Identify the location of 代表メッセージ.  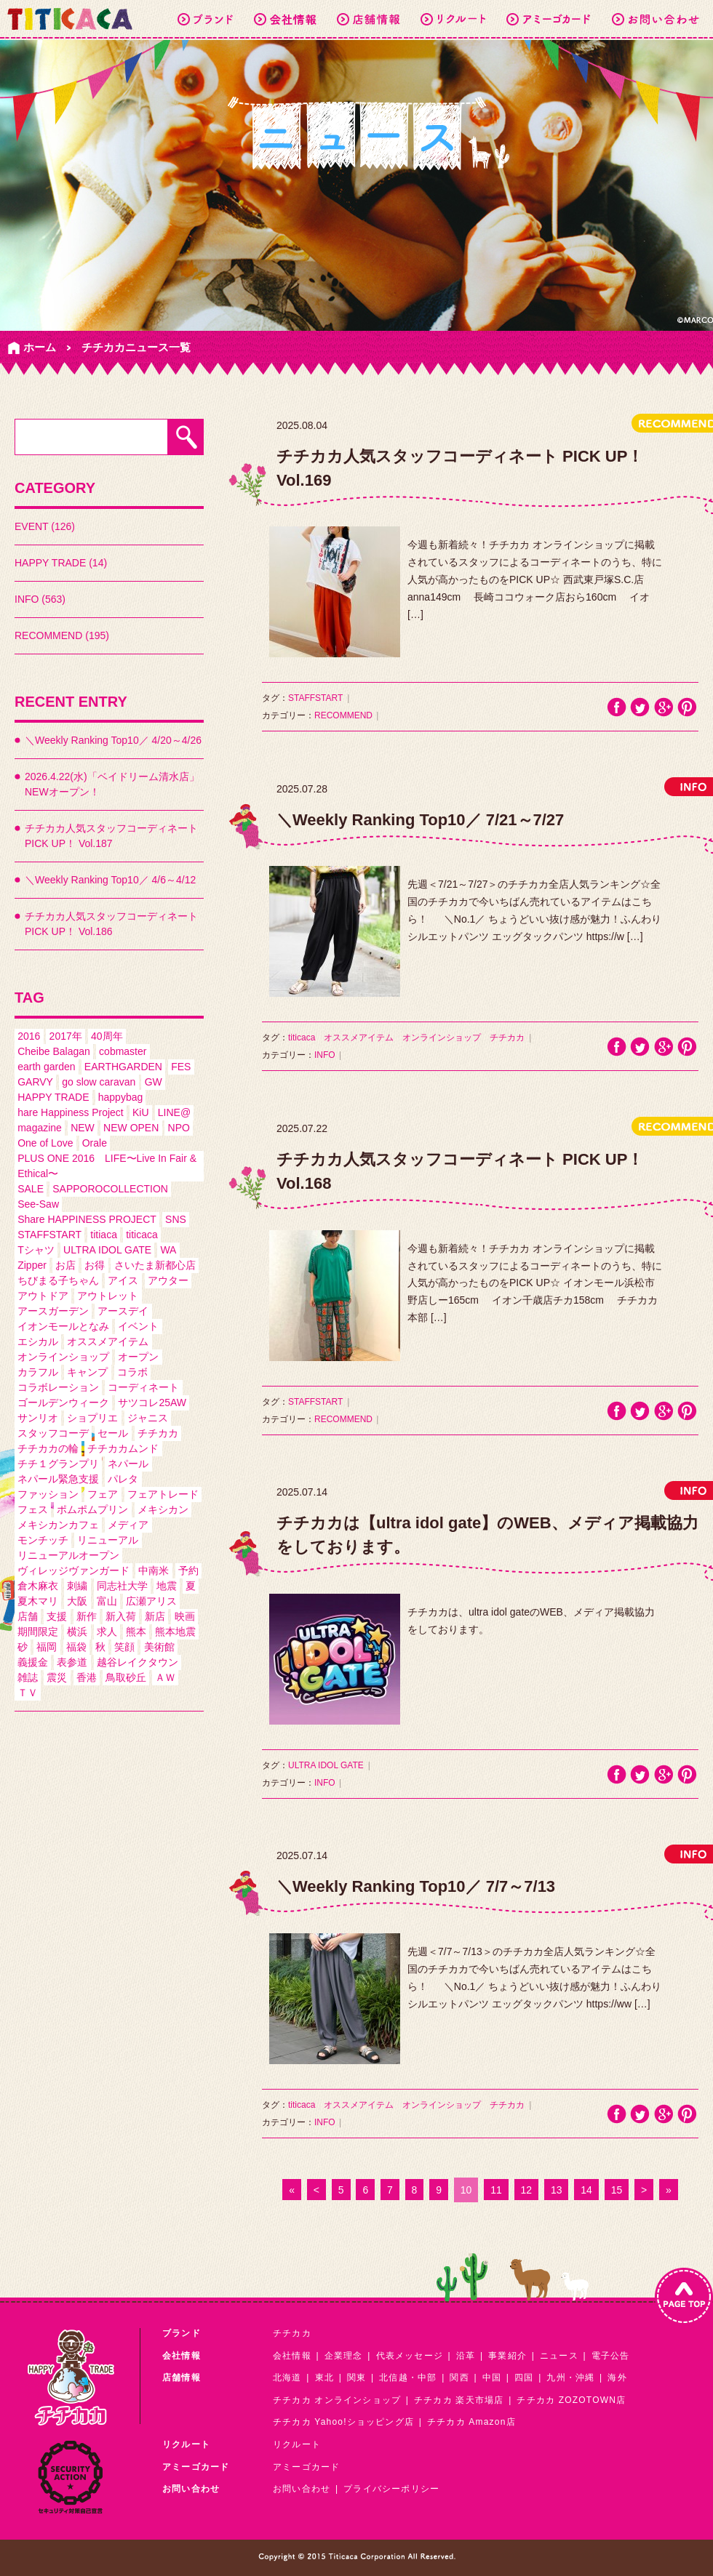
(409, 2356).